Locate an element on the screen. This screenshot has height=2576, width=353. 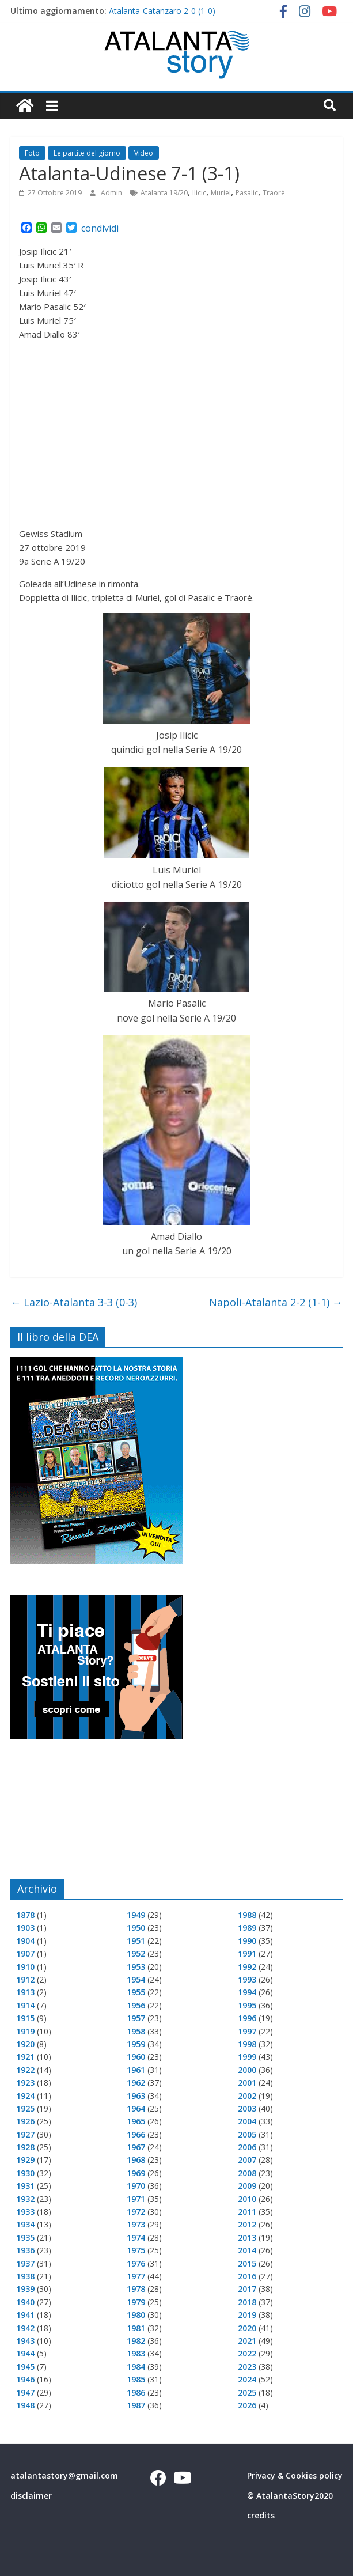
1977 is located at coordinates (136, 2276).